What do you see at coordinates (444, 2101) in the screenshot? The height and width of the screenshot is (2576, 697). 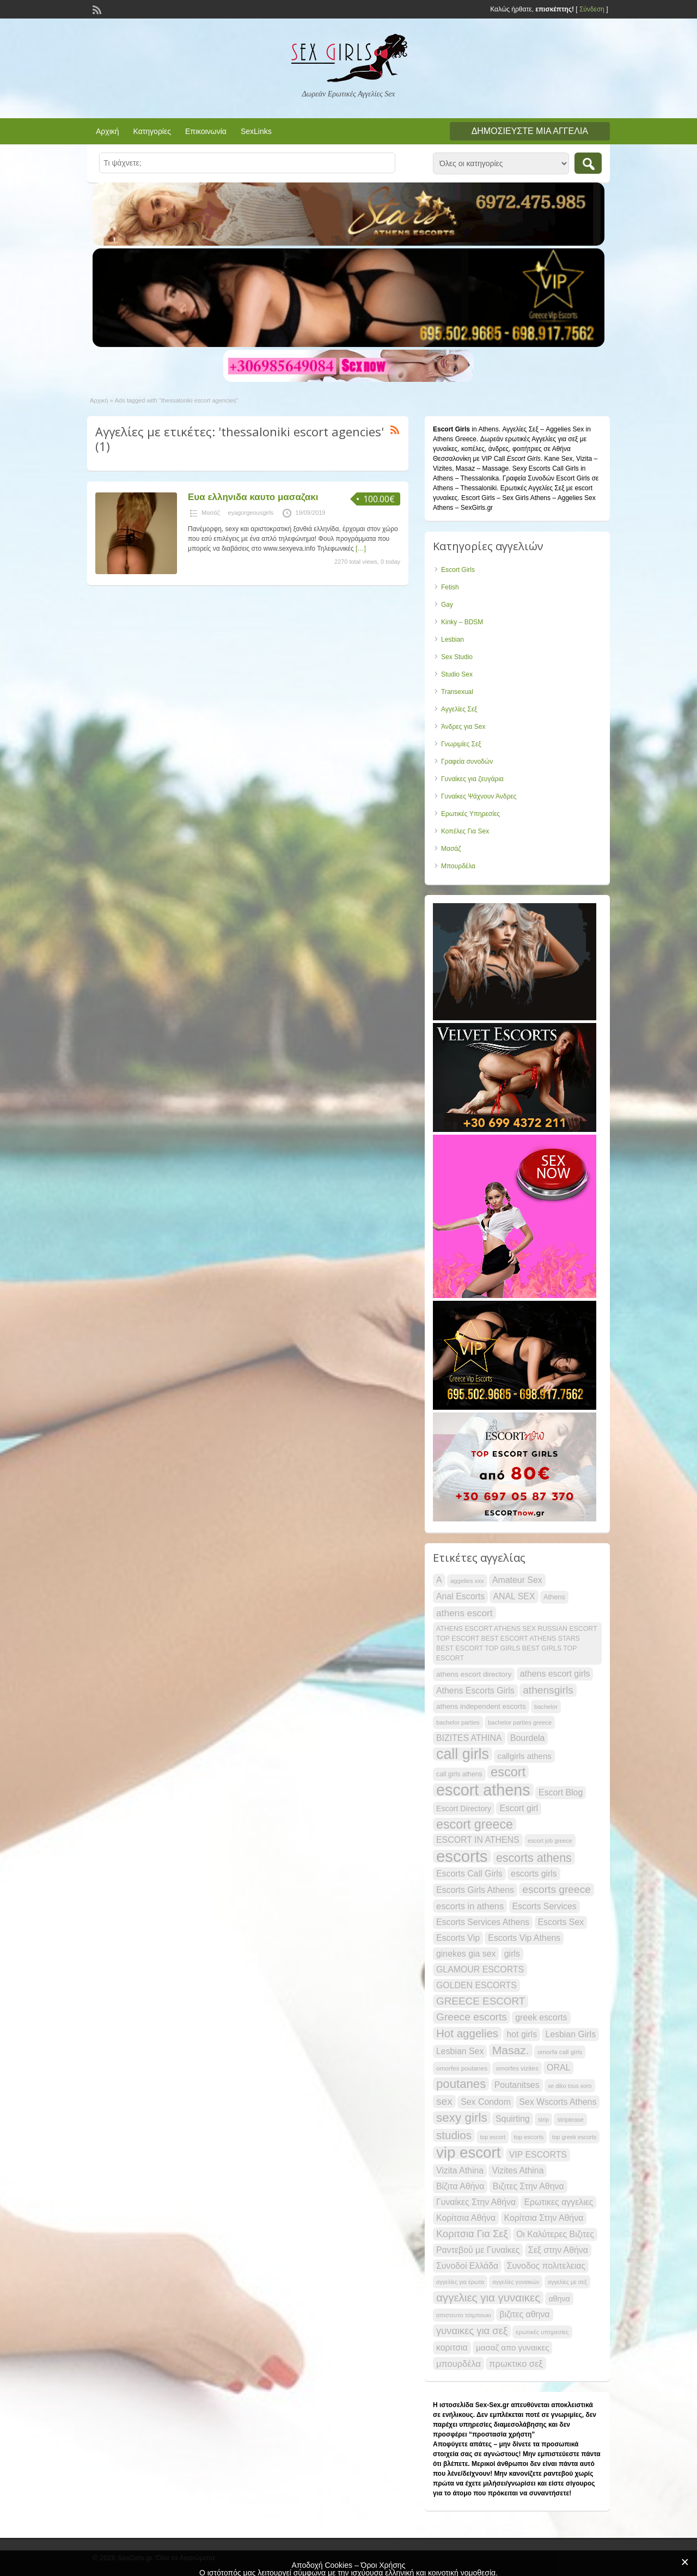 I see `sex [sex (40 items)]` at bounding box center [444, 2101].